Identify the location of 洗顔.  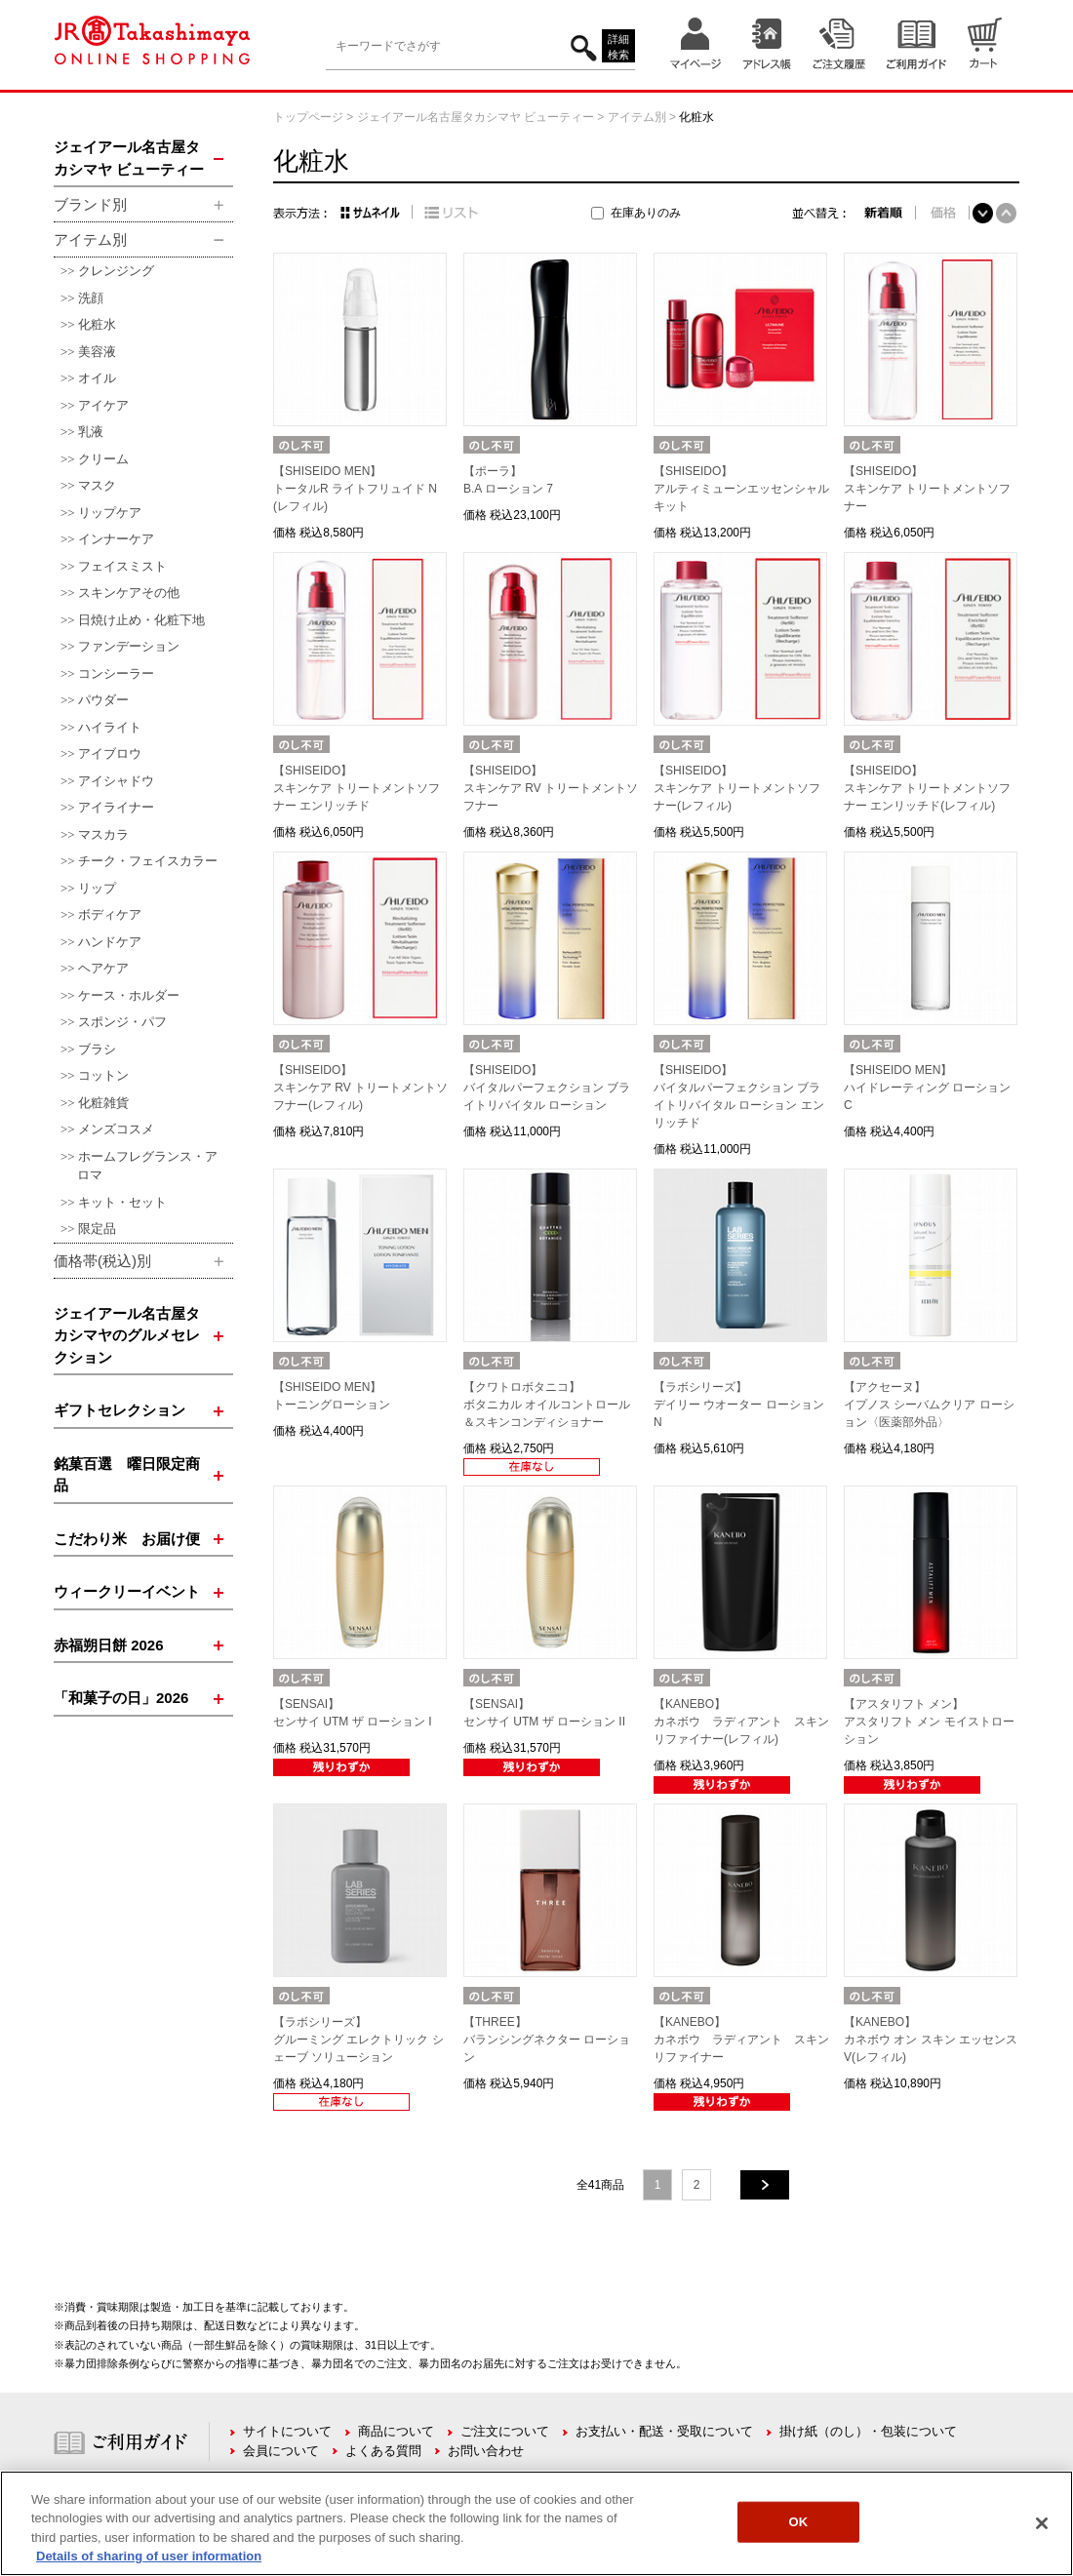
(90, 298).